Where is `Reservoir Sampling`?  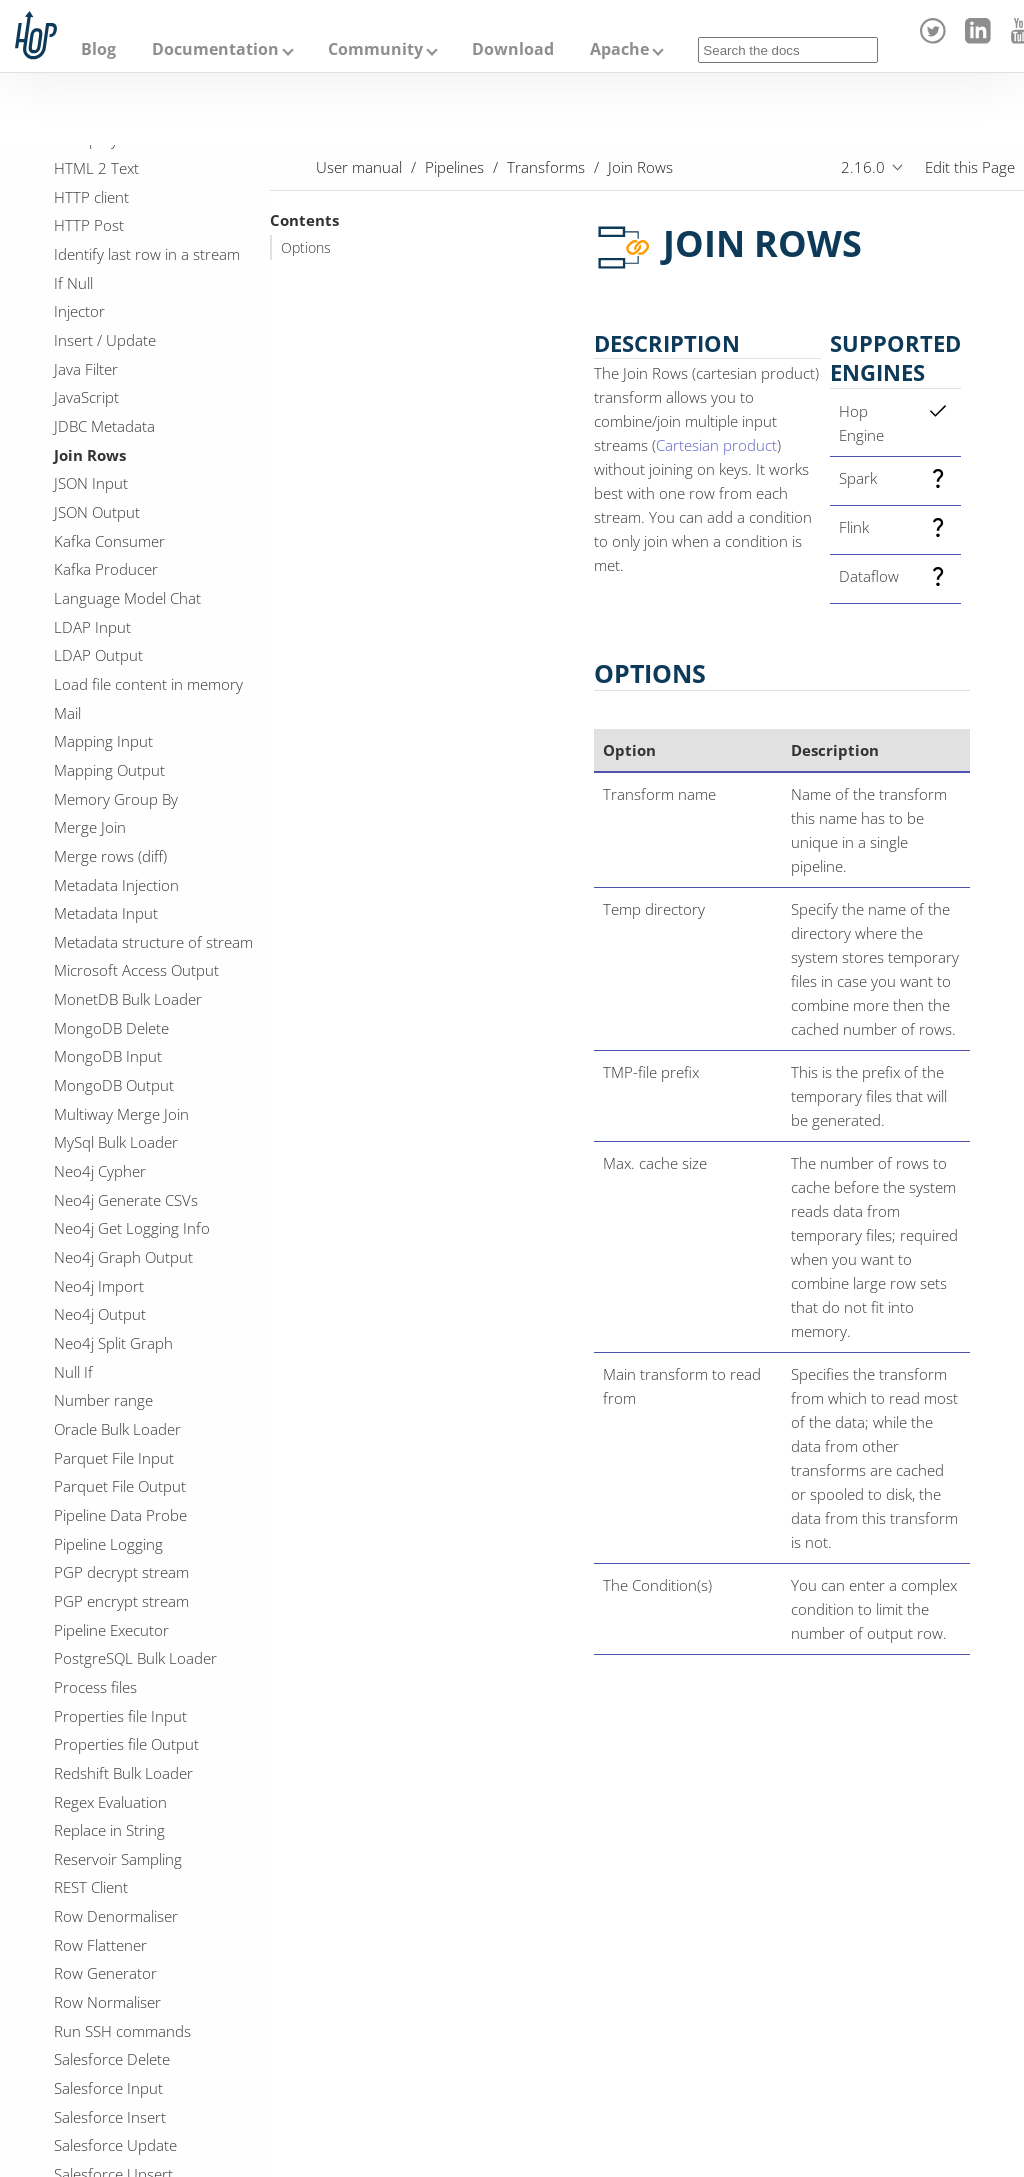
Reservoir Sampling is located at coordinates (118, 1859).